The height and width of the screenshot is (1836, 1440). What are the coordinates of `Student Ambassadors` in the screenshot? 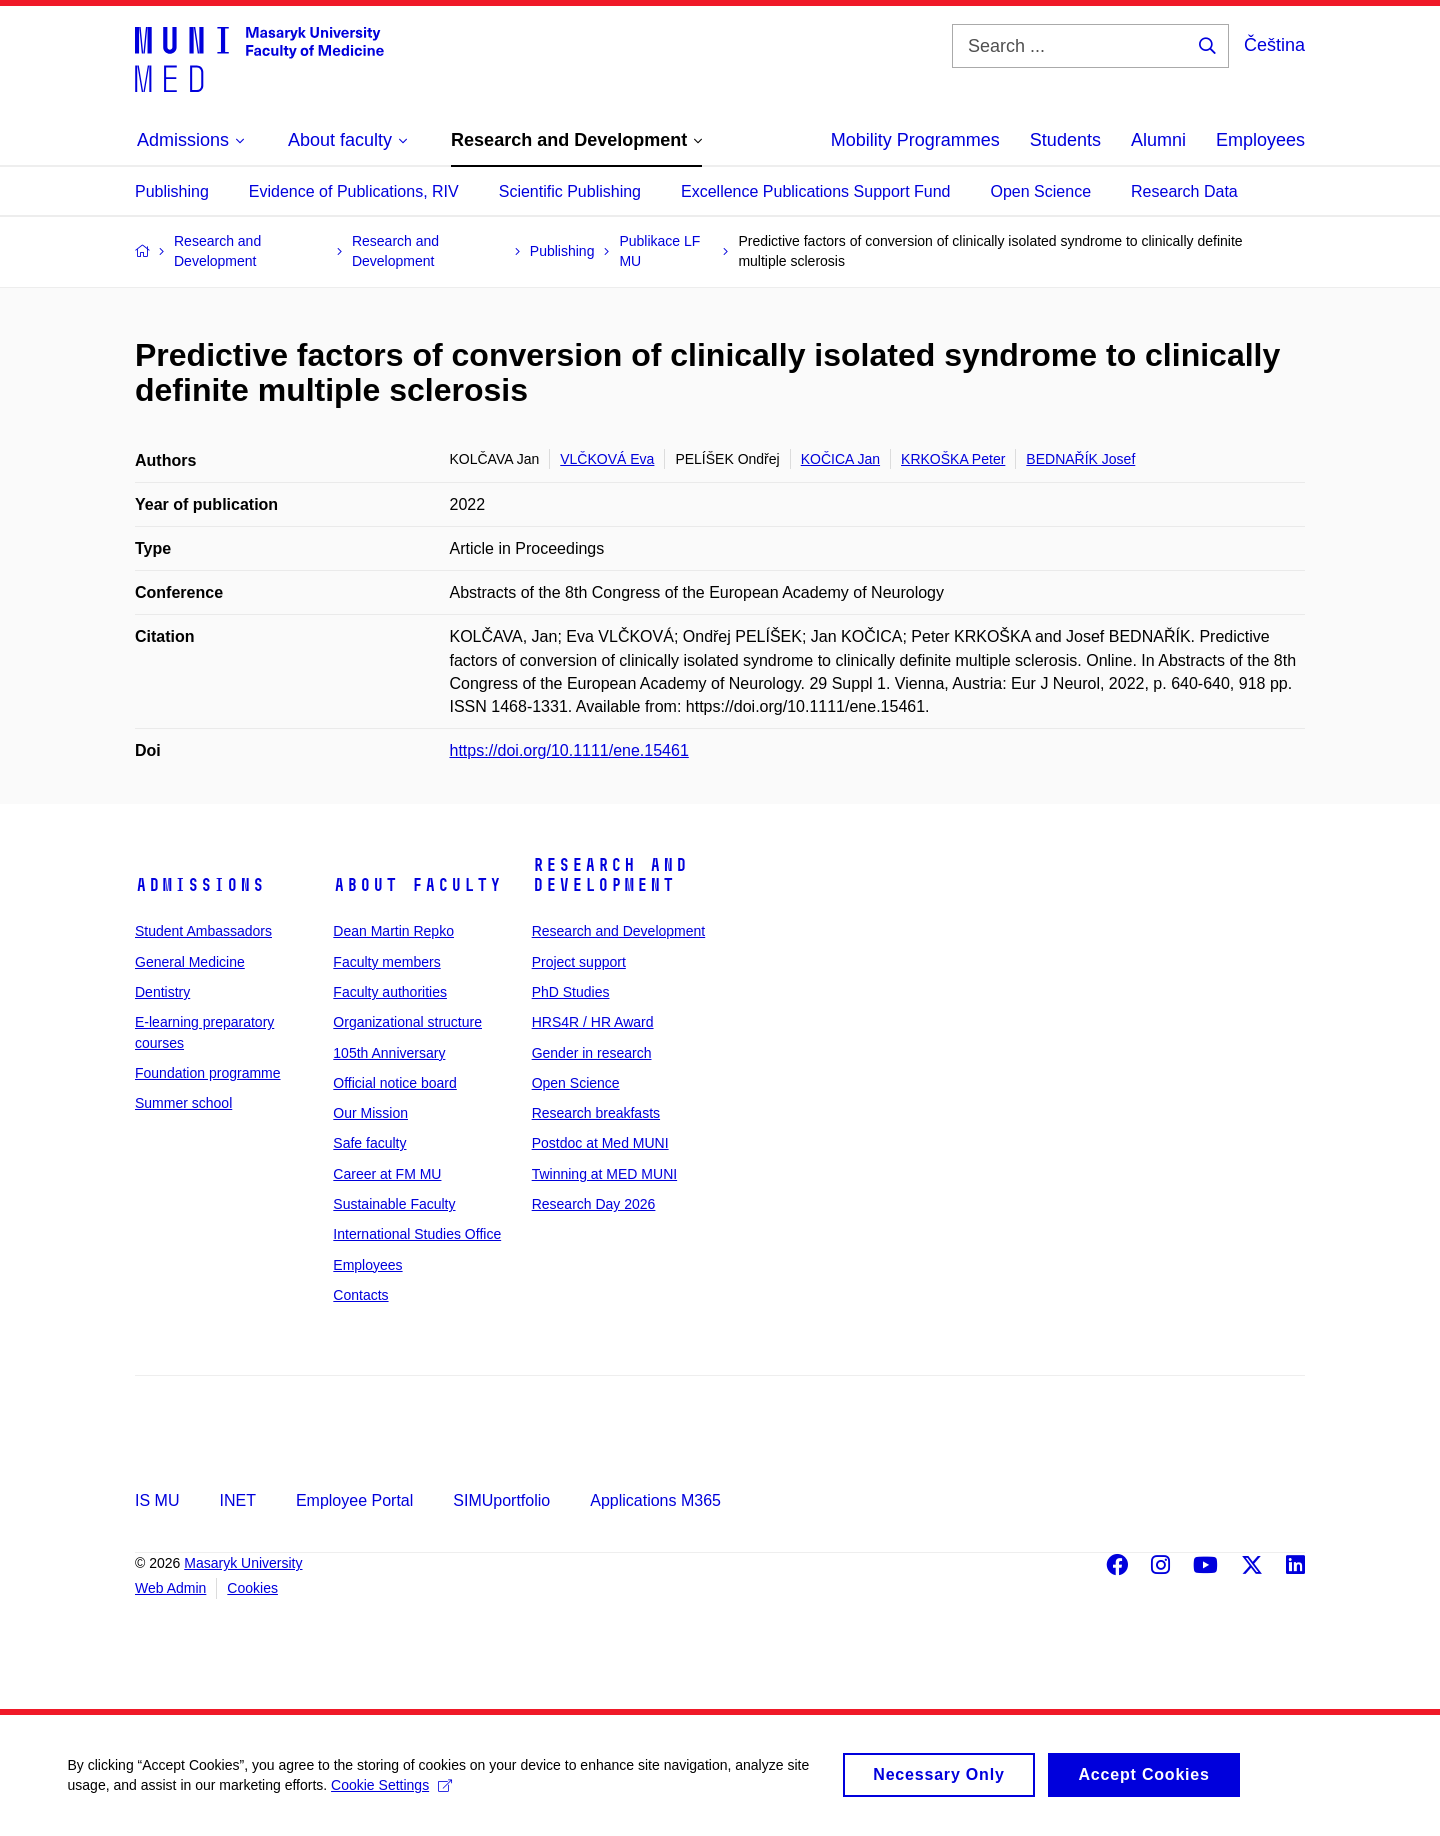 It's located at (203, 931).